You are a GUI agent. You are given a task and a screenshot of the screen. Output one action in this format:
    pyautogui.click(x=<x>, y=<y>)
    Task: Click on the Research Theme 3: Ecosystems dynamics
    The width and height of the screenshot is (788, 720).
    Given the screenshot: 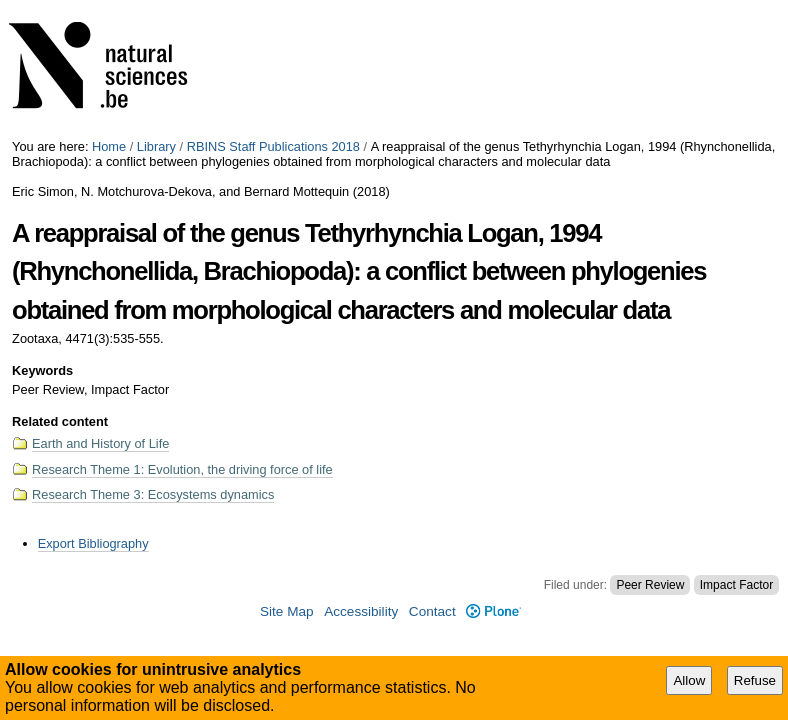 What is the action you would take?
    pyautogui.click(x=153, y=494)
    